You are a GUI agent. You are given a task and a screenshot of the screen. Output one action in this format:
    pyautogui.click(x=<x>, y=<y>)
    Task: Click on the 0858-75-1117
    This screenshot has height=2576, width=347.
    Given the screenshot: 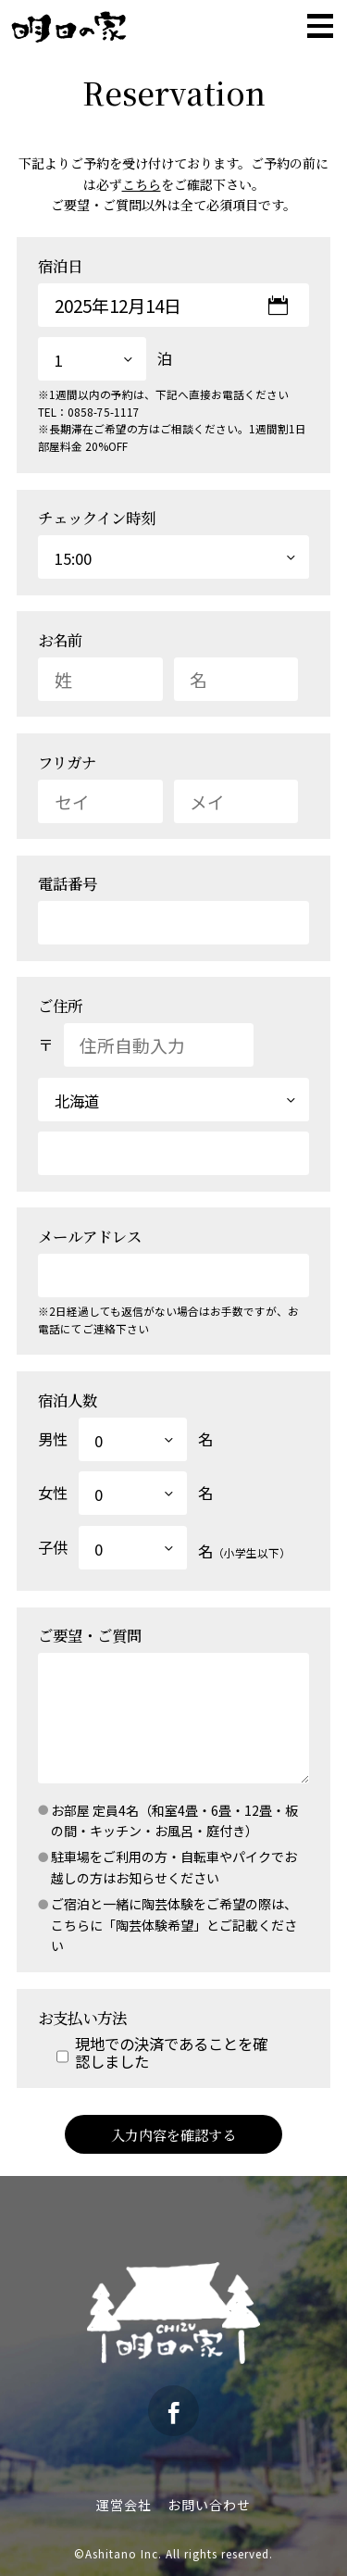 What is the action you would take?
    pyautogui.click(x=104, y=411)
    